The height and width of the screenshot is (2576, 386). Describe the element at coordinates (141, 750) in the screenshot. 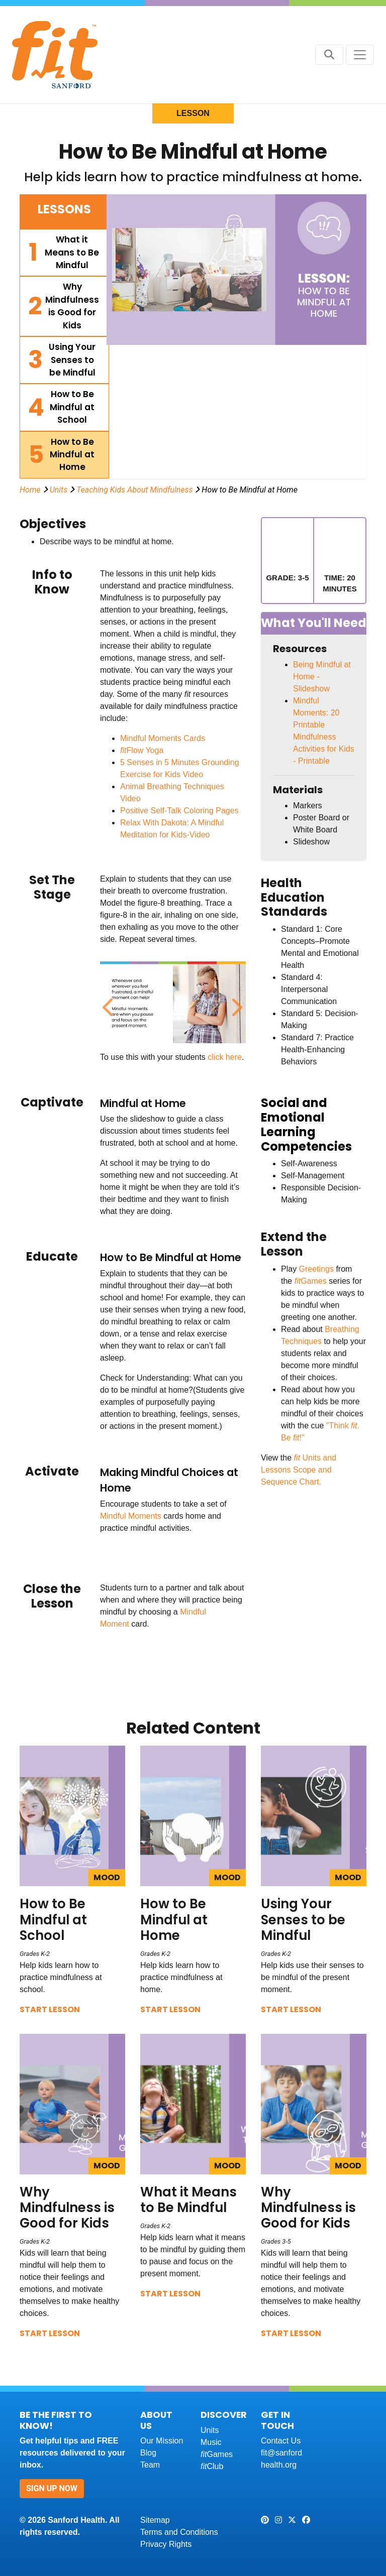

I see `Flow Yoga` at that location.